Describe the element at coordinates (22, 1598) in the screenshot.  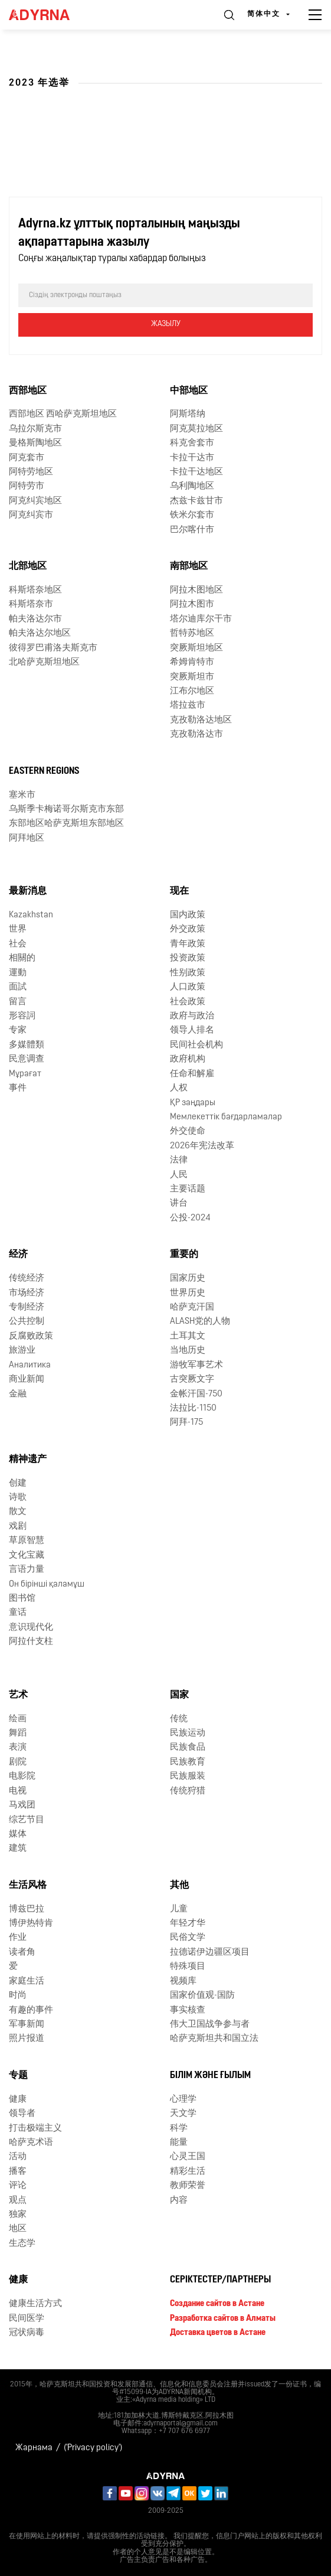
I see `图书馆` at that location.